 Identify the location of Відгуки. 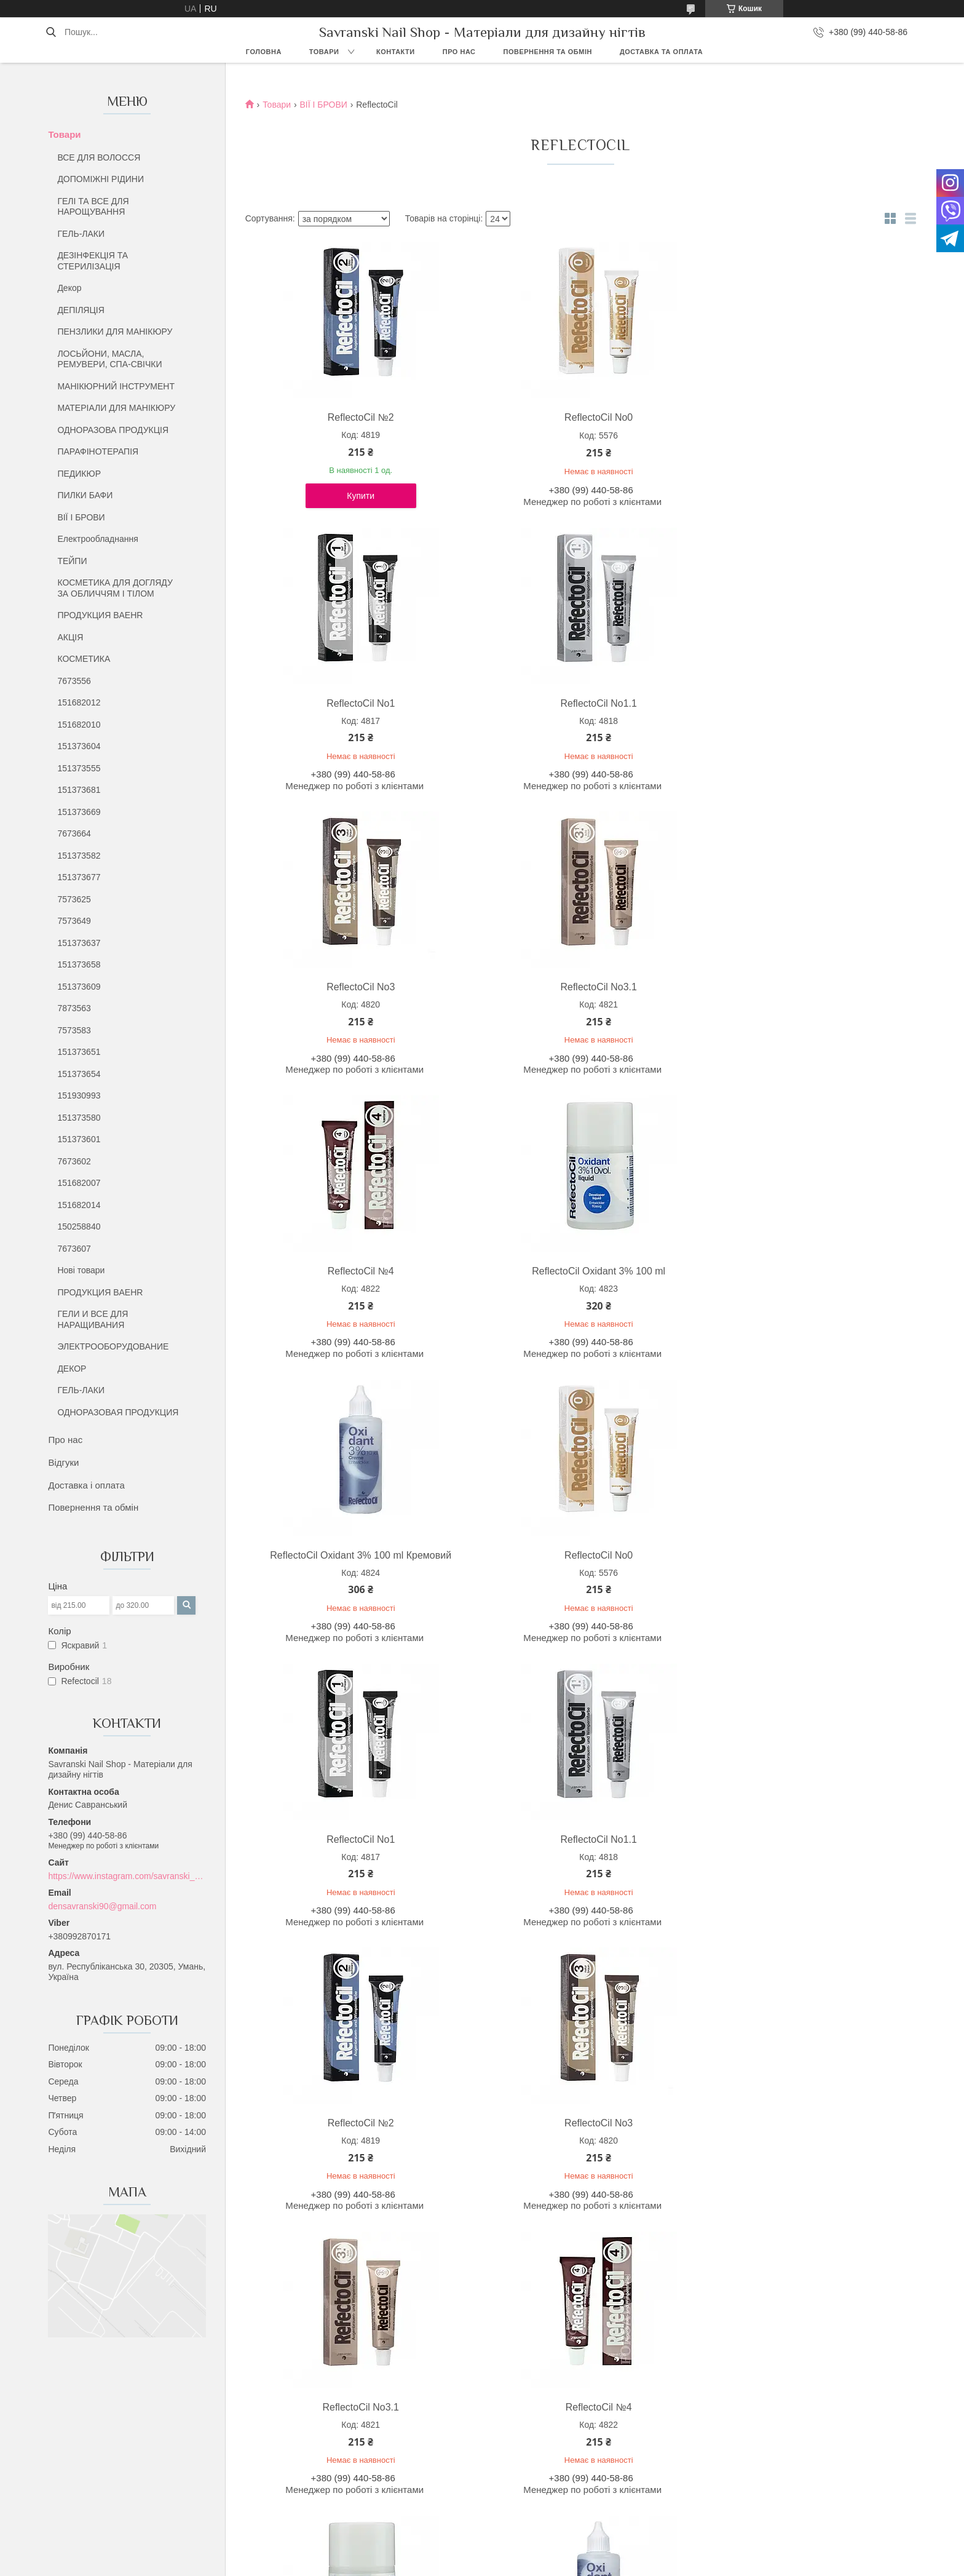
(63, 1462).